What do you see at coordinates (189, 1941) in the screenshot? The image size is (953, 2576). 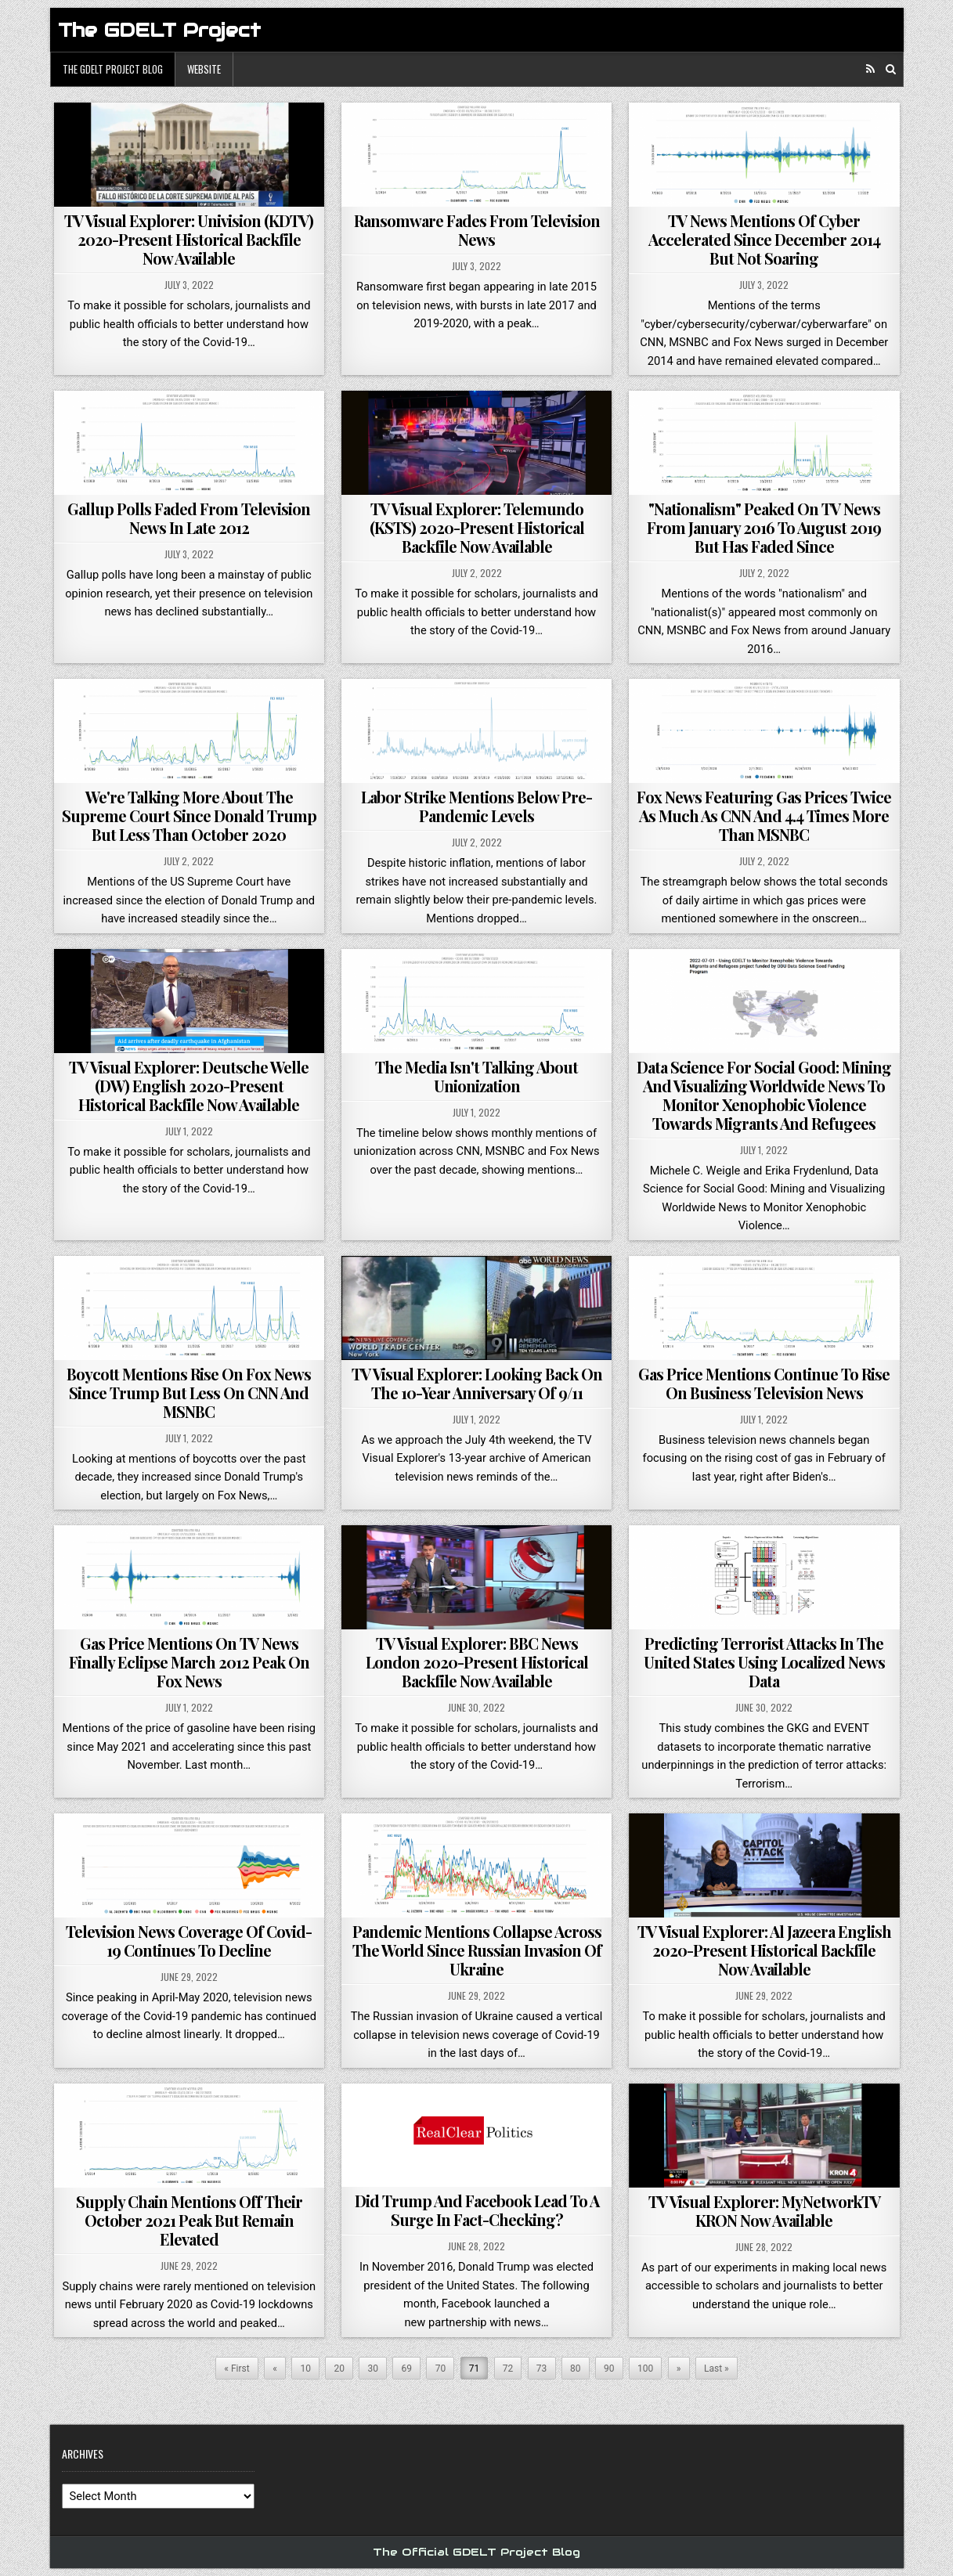 I see `Television News Coverage Of Covid-19 Continues To Decline` at bounding box center [189, 1941].